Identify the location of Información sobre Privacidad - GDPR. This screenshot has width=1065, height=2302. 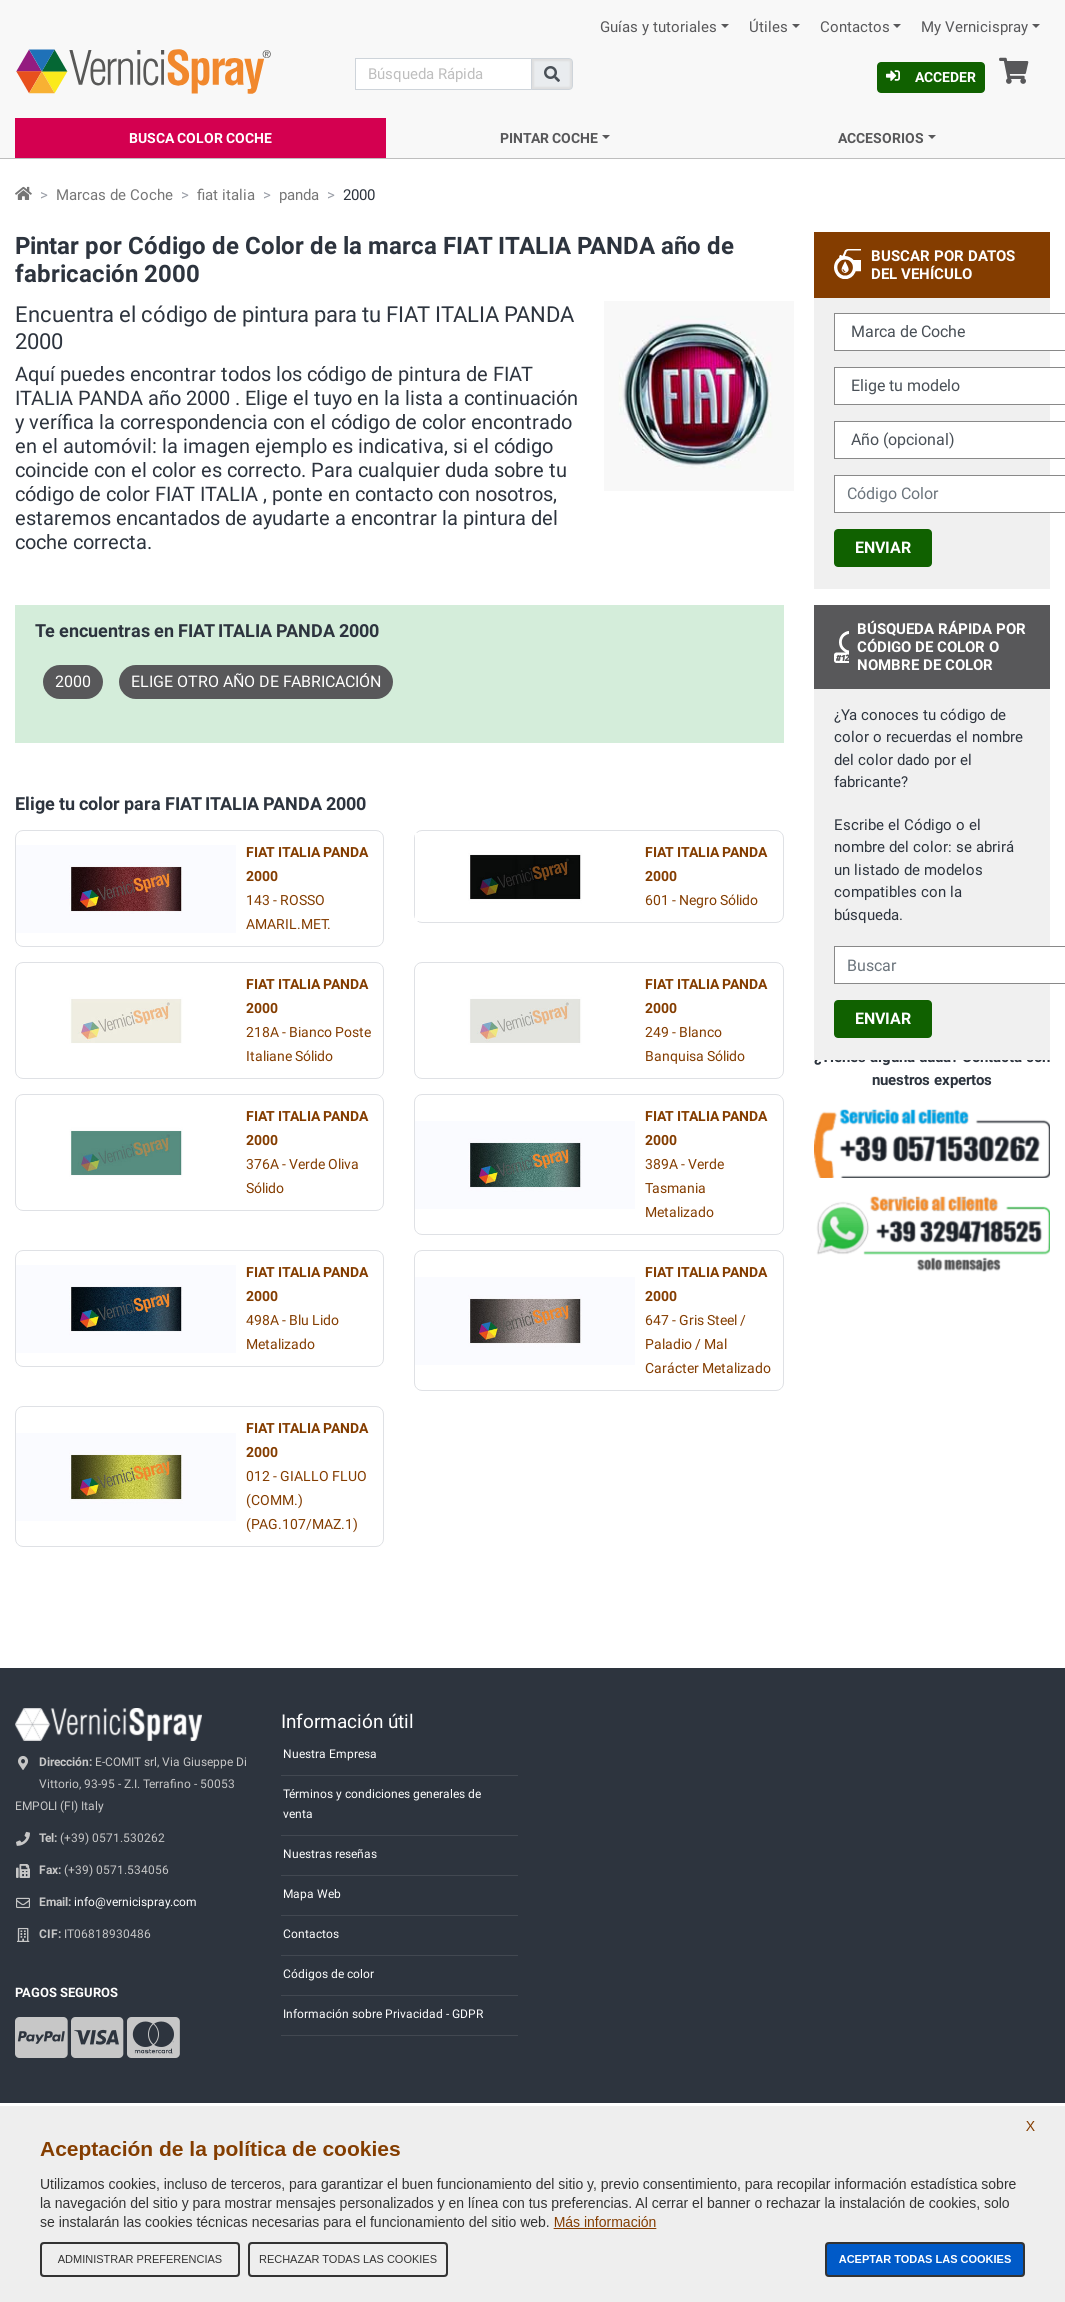
(383, 2014).